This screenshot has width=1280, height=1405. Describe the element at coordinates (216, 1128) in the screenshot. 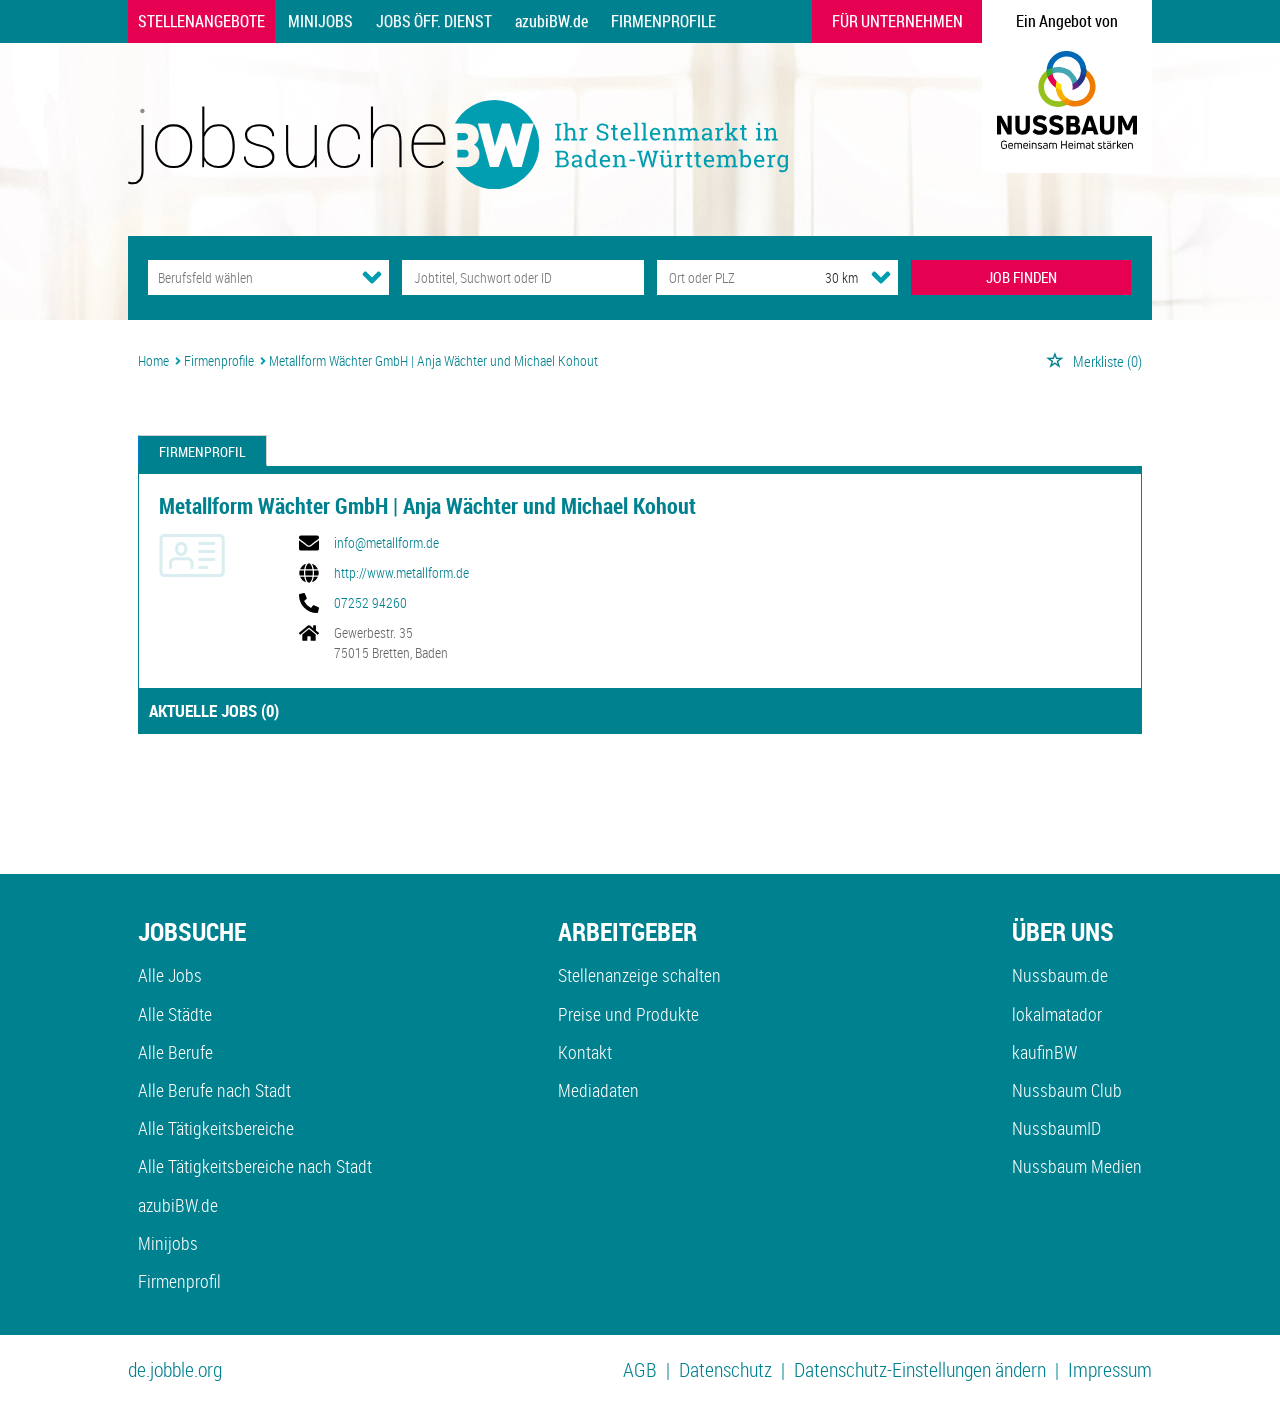

I see `Alle Tätigkeitsbereiche` at that location.